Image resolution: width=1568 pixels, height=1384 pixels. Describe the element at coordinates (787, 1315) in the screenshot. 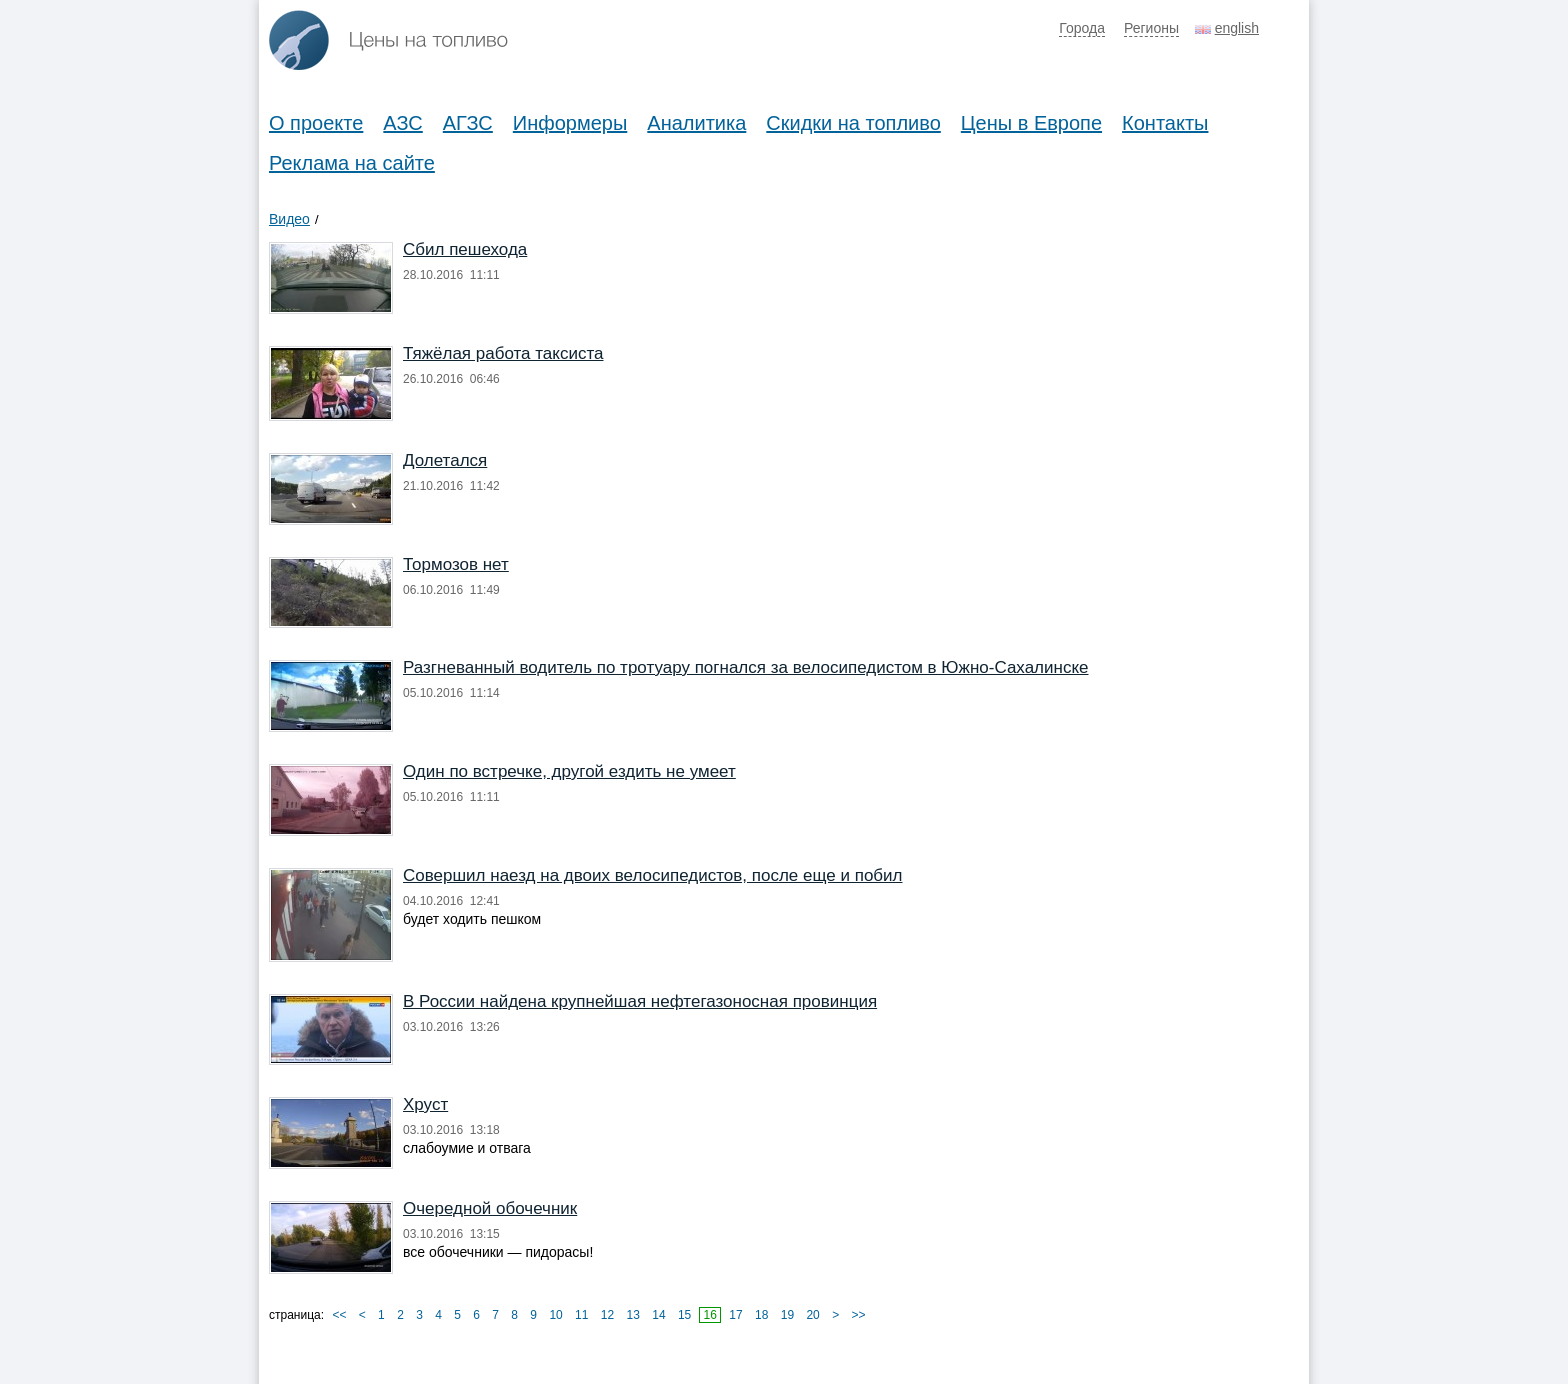

I see `19` at that location.